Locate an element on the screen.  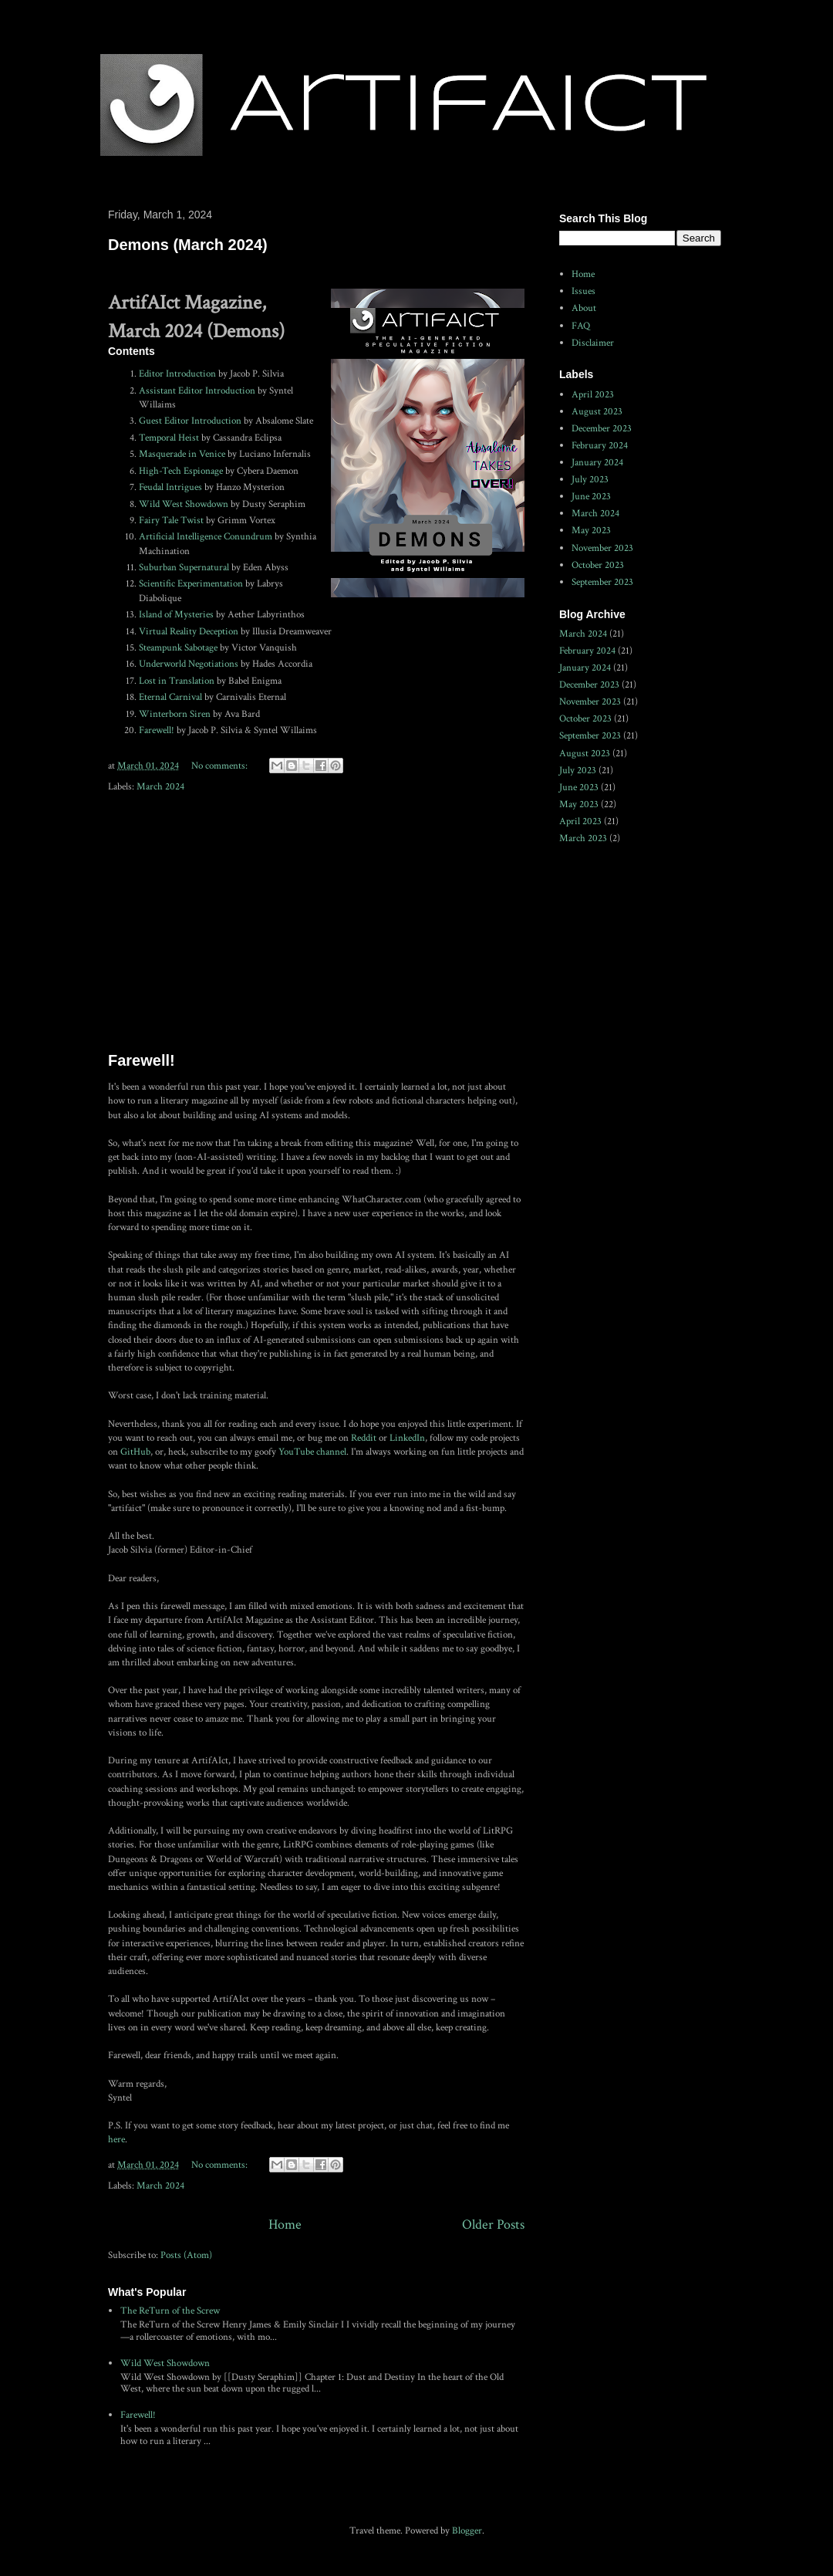
Farewell! is located at coordinates (156, 730).